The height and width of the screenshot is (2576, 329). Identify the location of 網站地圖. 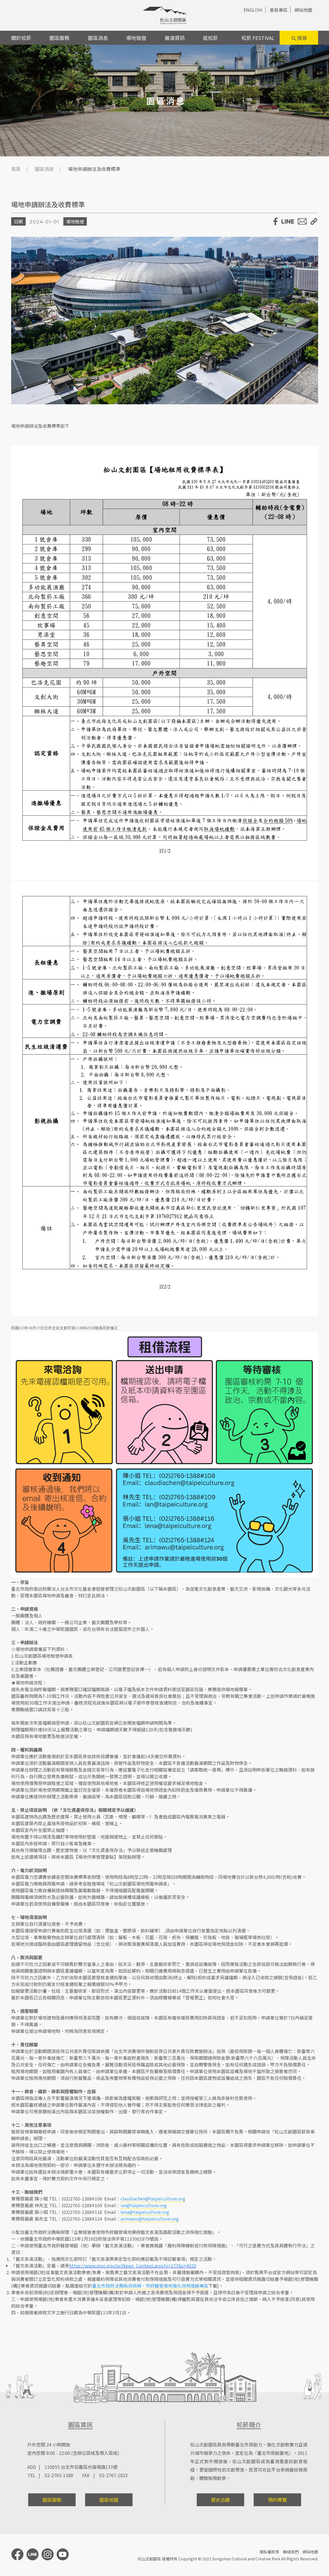
(303, 9).